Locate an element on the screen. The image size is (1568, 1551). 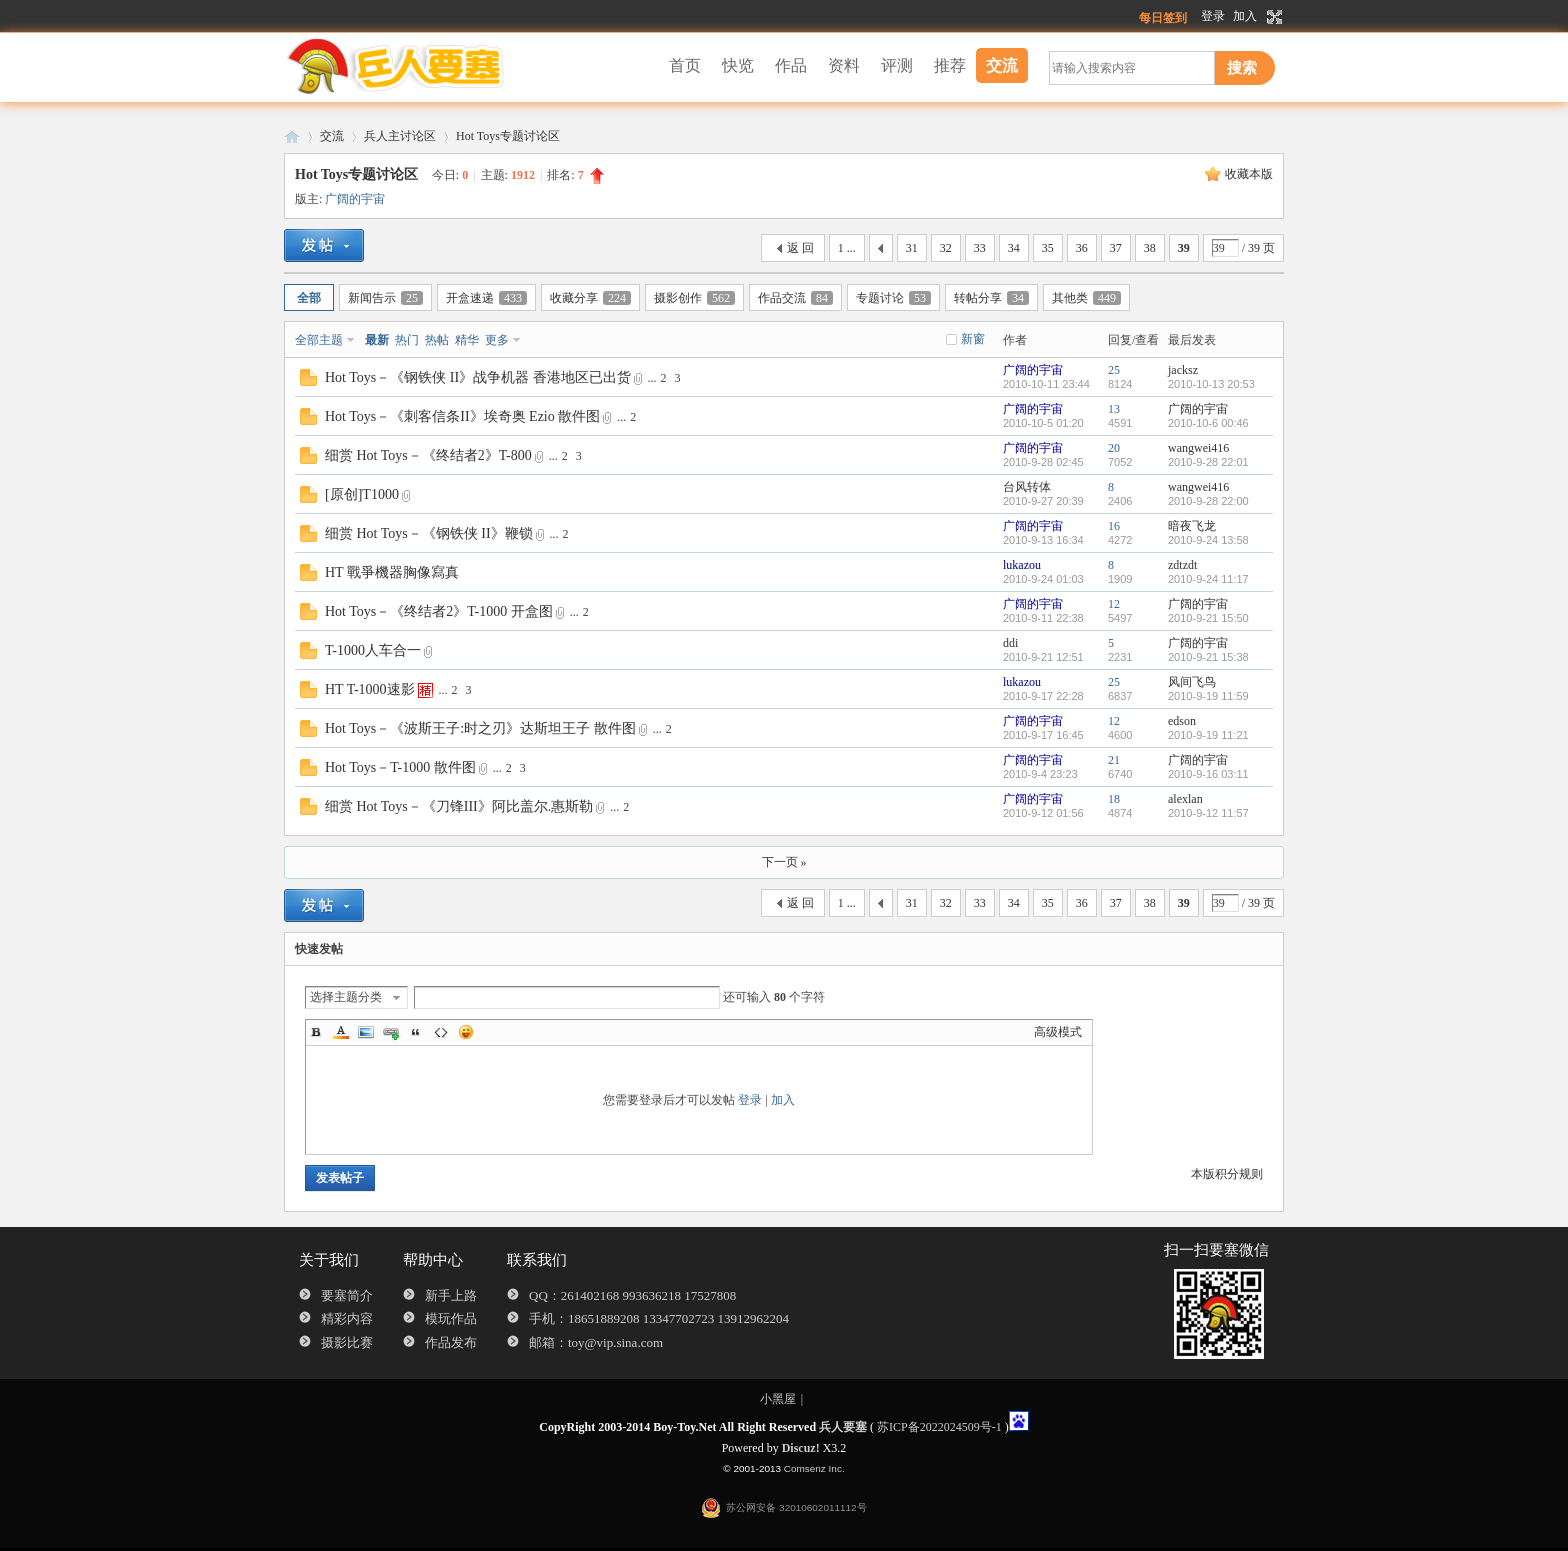
37 is located at coordinates (1116, 248).